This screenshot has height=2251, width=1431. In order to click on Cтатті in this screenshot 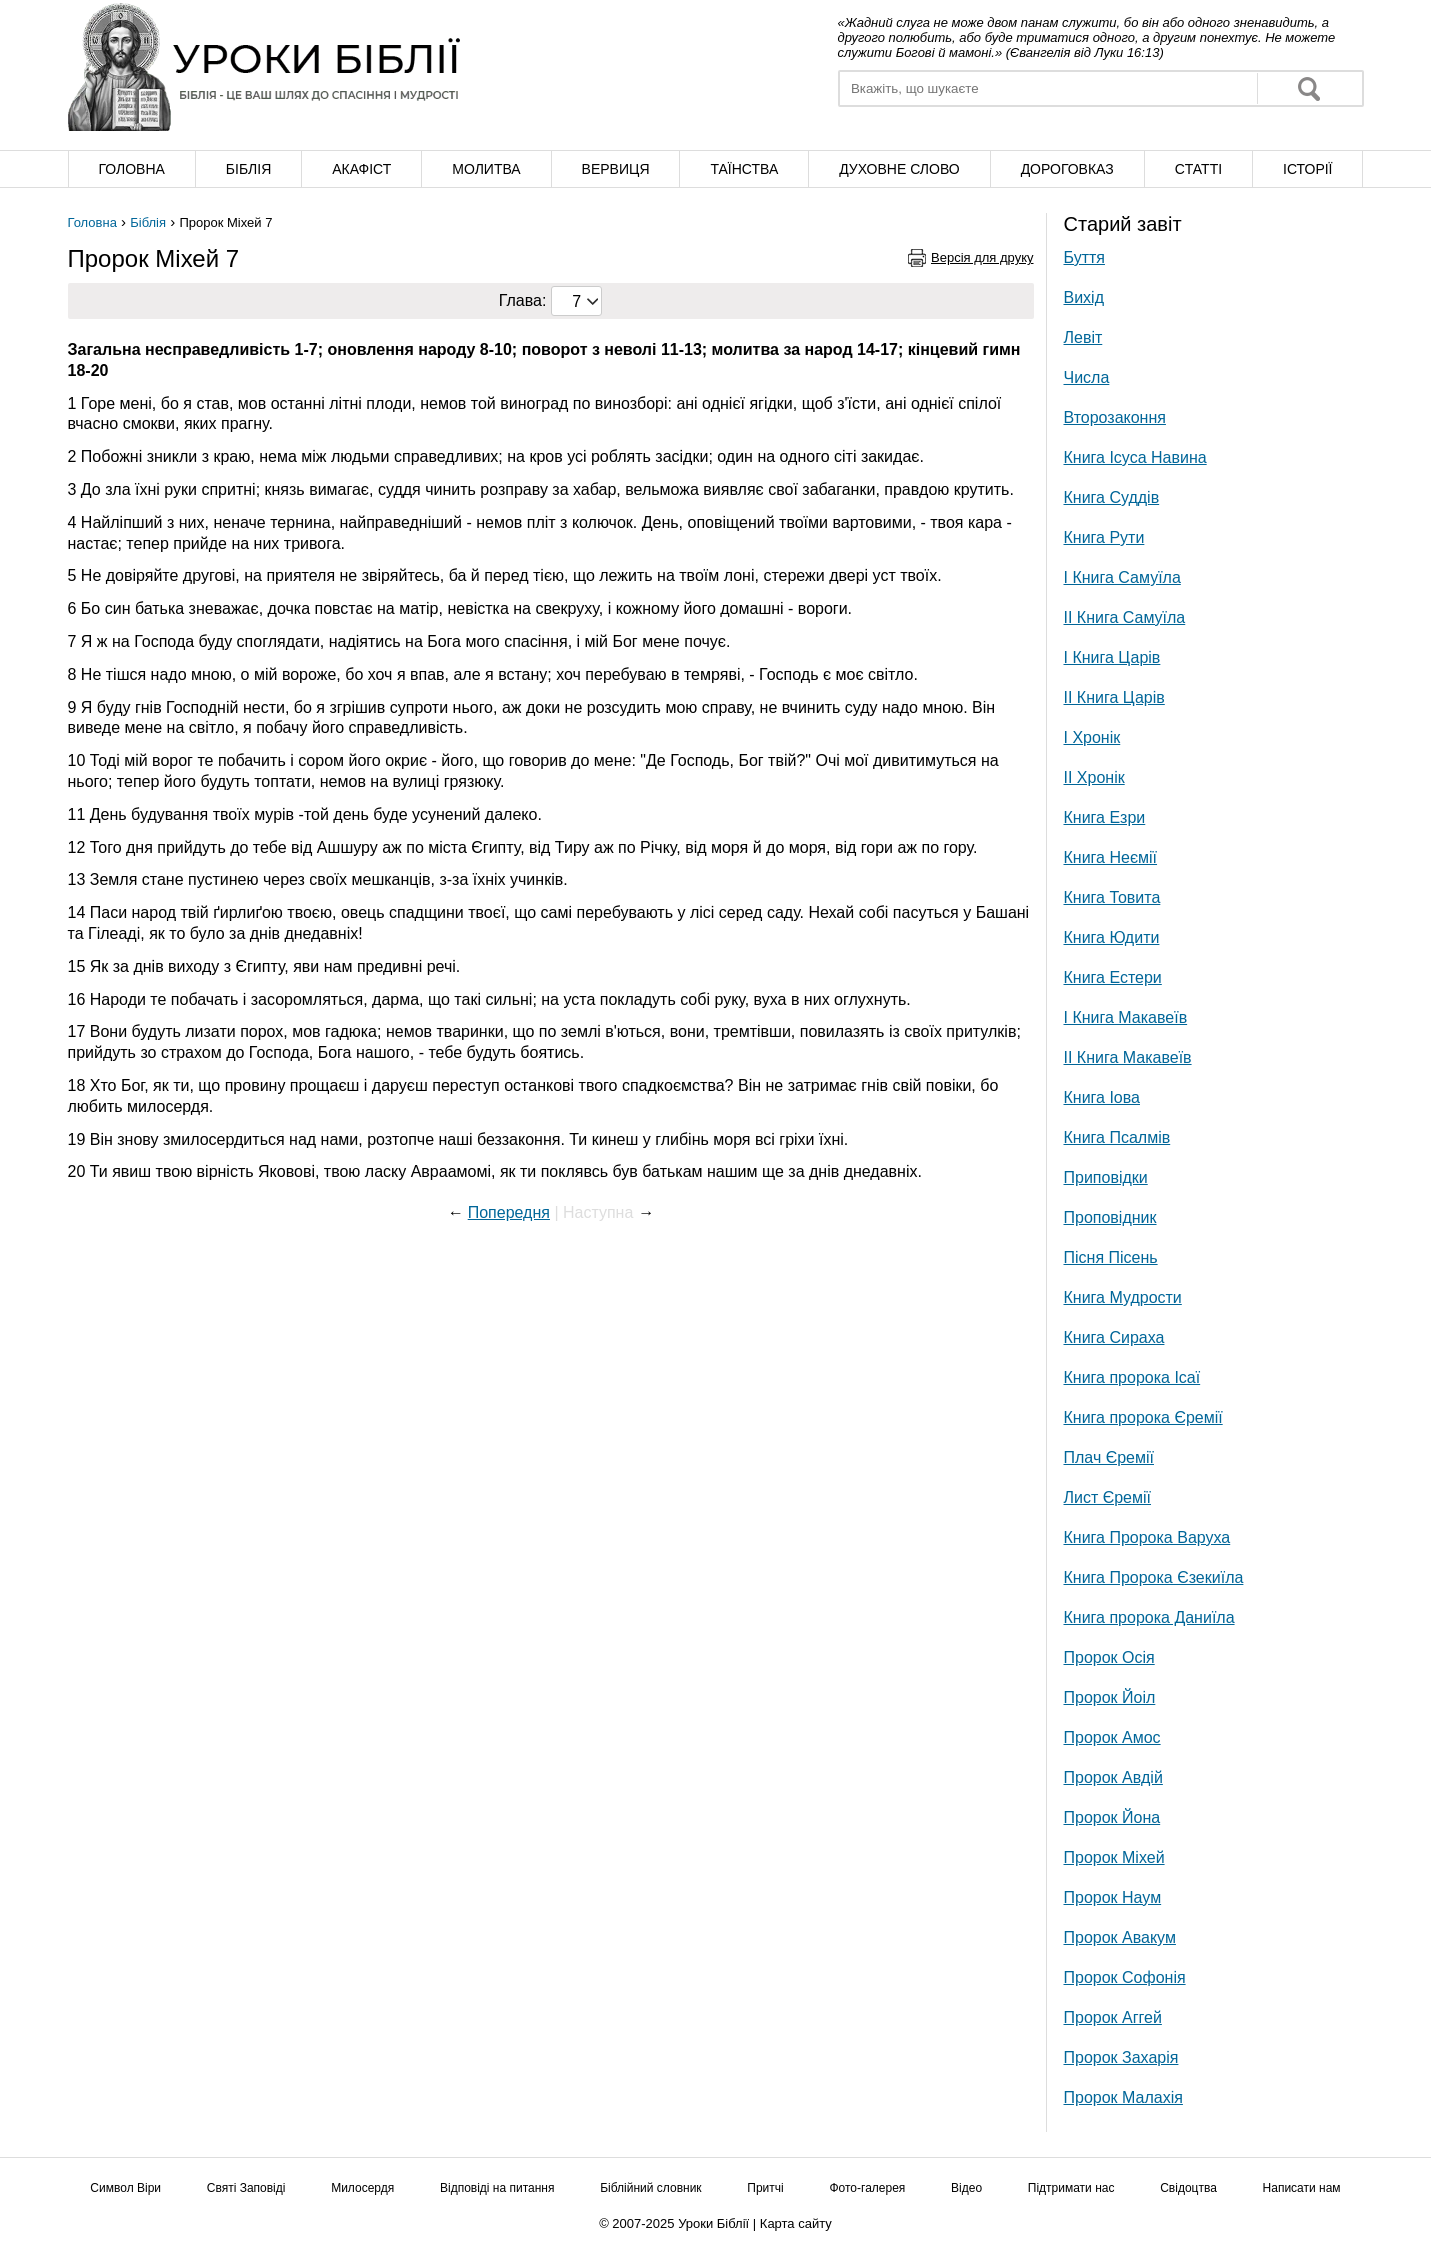, I will do `click(1198, 169)`.